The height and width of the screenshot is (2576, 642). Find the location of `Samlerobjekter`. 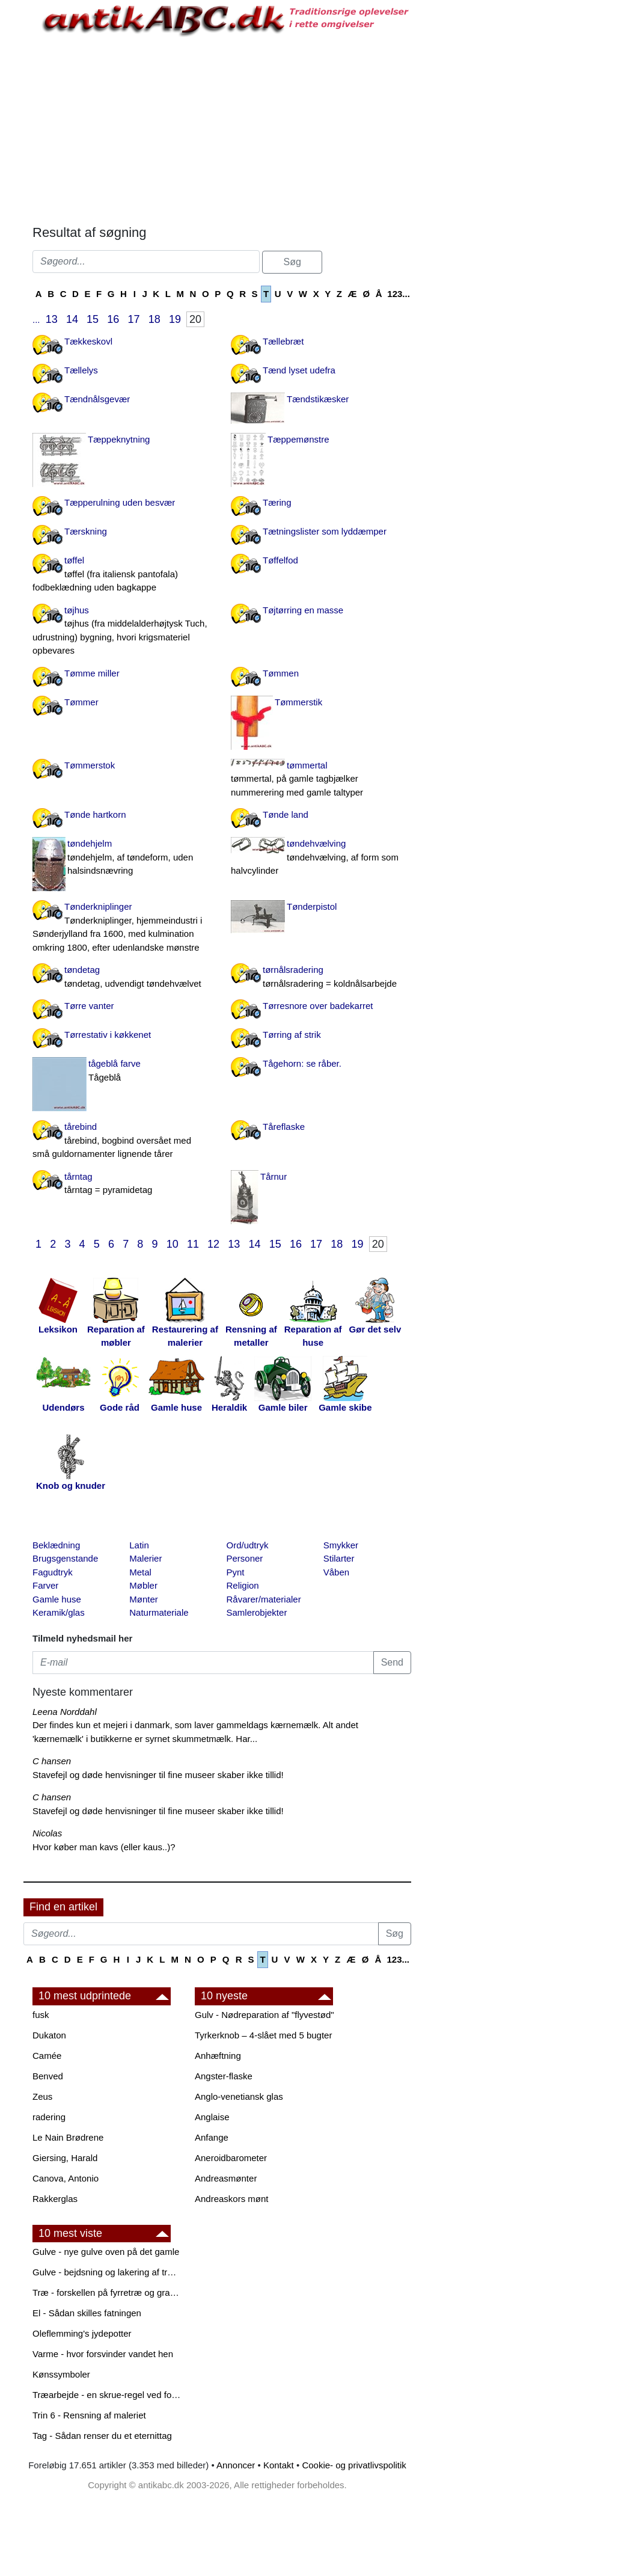

Samlerobjekter is located at coordinates (257, 1612).